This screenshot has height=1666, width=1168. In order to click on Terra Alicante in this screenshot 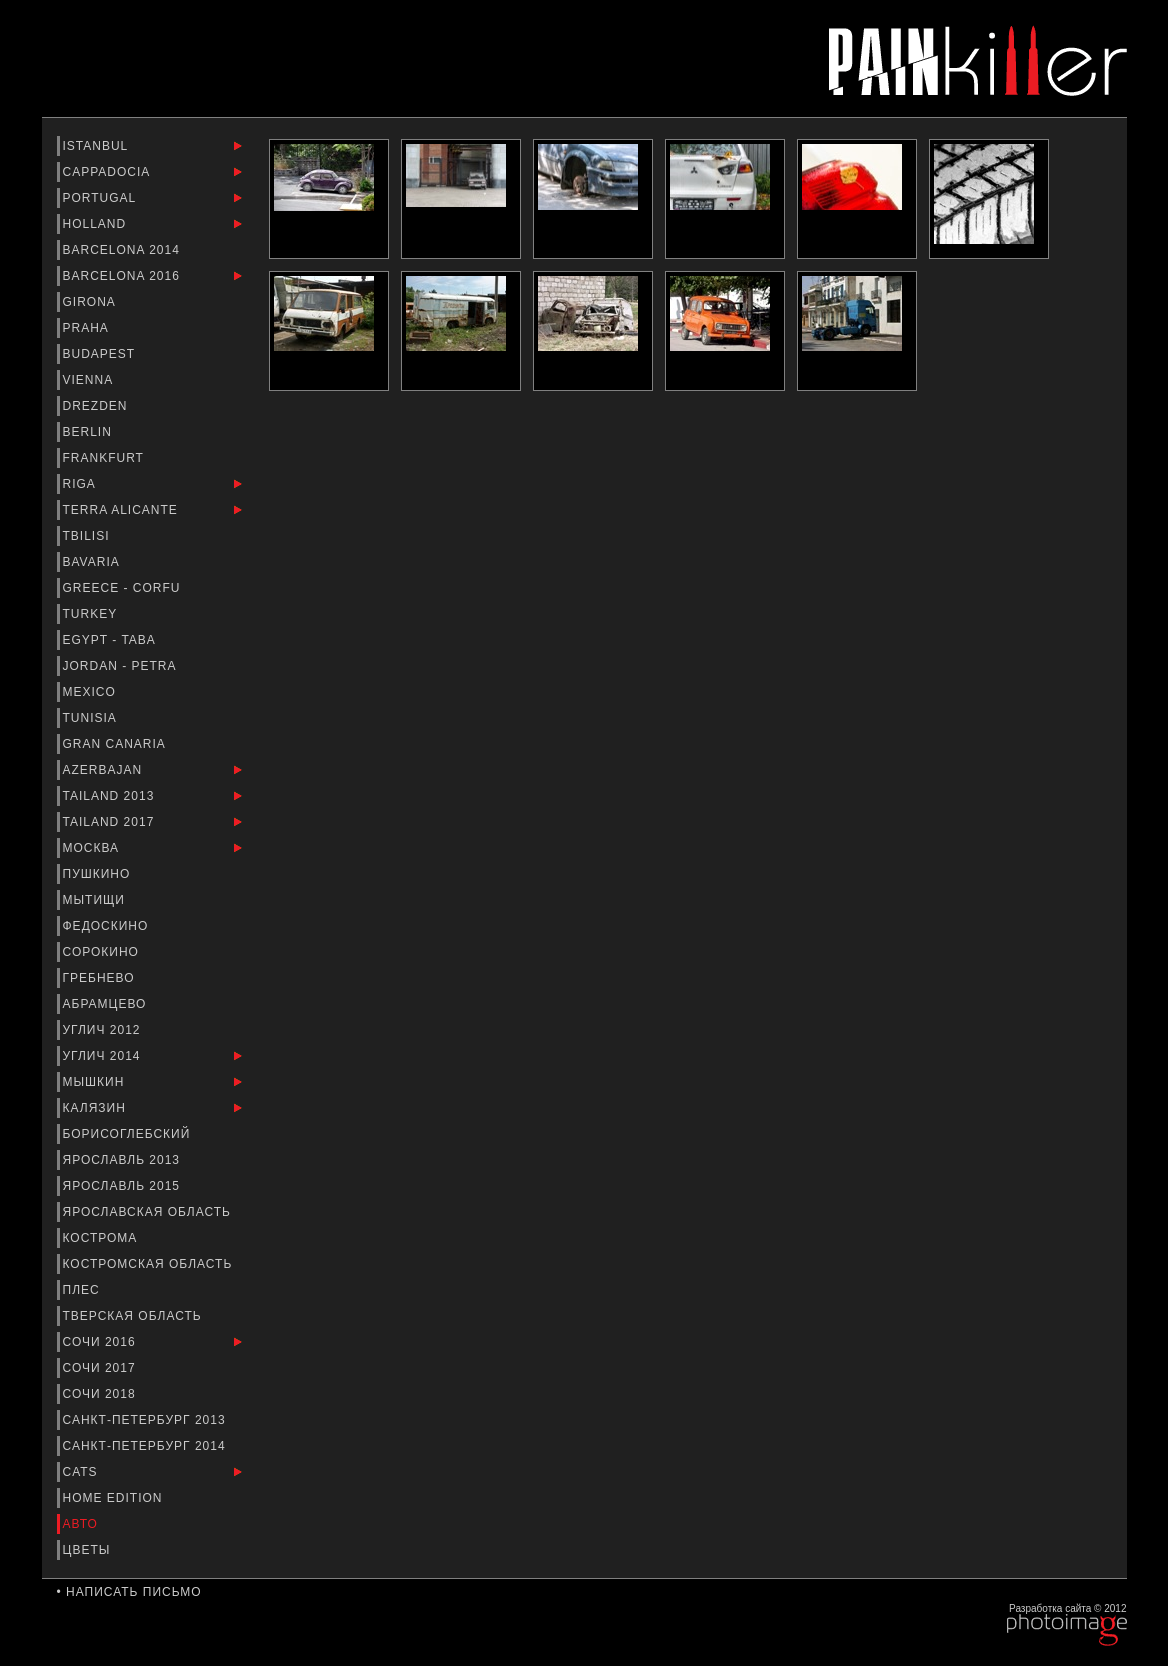, I will do `click(123, 510)`.